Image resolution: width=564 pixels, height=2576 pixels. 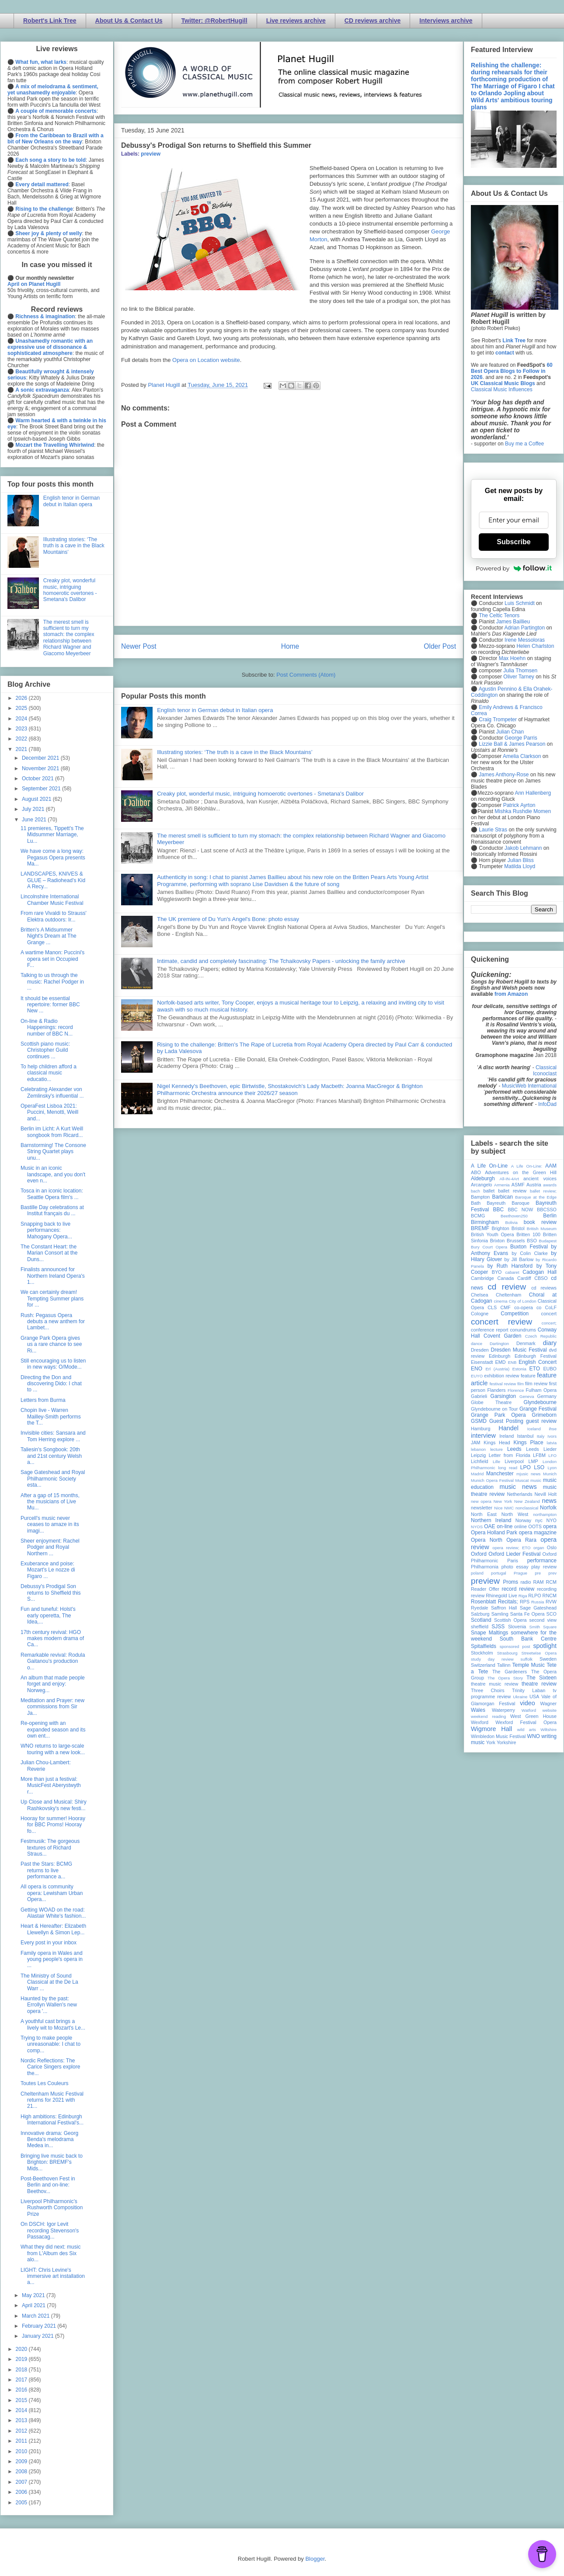 What do you see at coordinates (534, 1369) in the screenshot?
I see `ETO` at bounding box center [534, 1369].